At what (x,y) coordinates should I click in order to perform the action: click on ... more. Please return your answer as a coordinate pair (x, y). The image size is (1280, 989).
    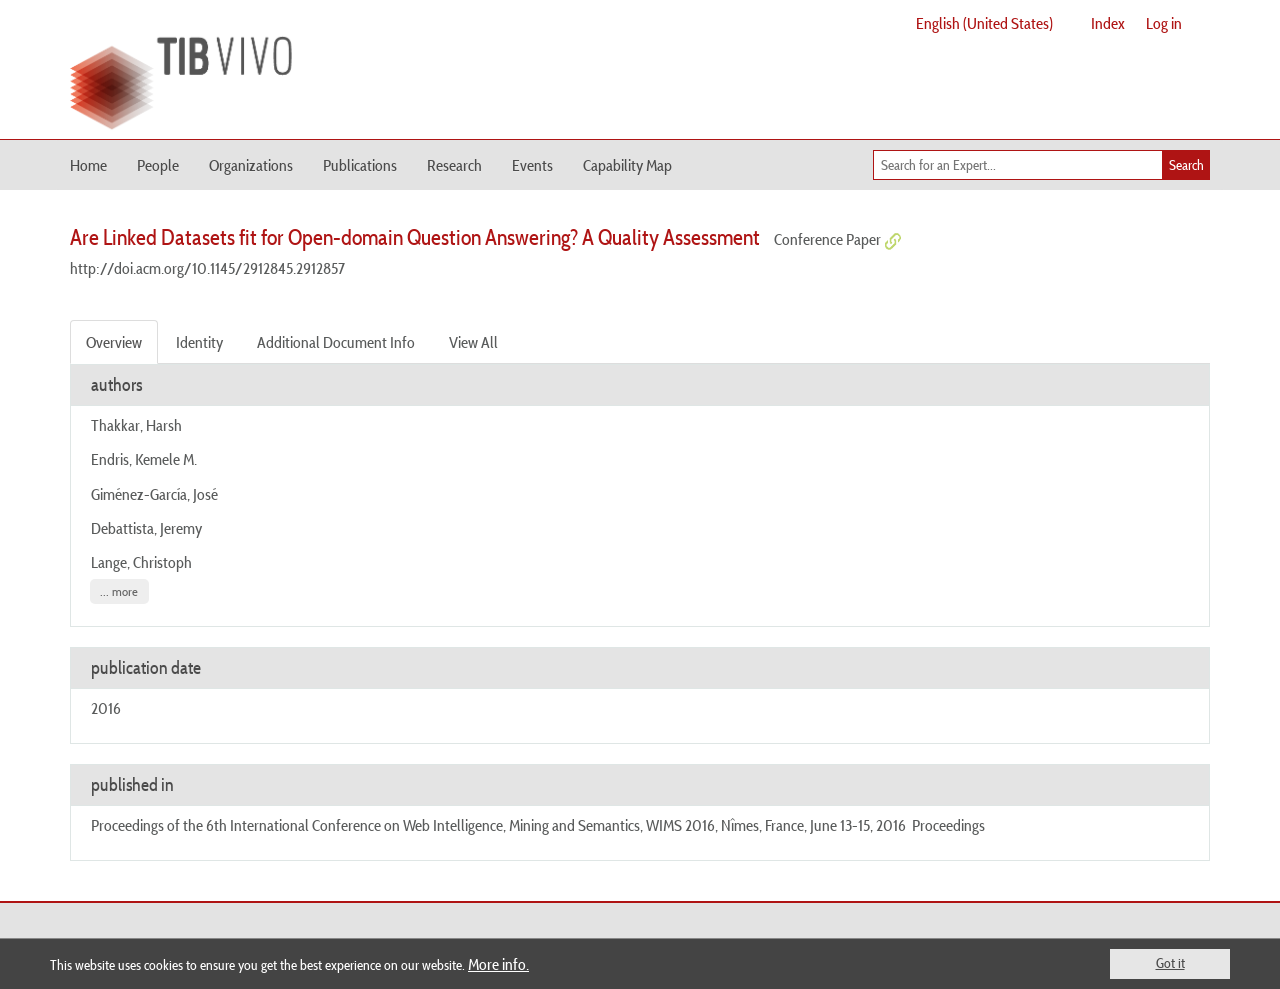
    Looking at the image, I should click on (119, 591).